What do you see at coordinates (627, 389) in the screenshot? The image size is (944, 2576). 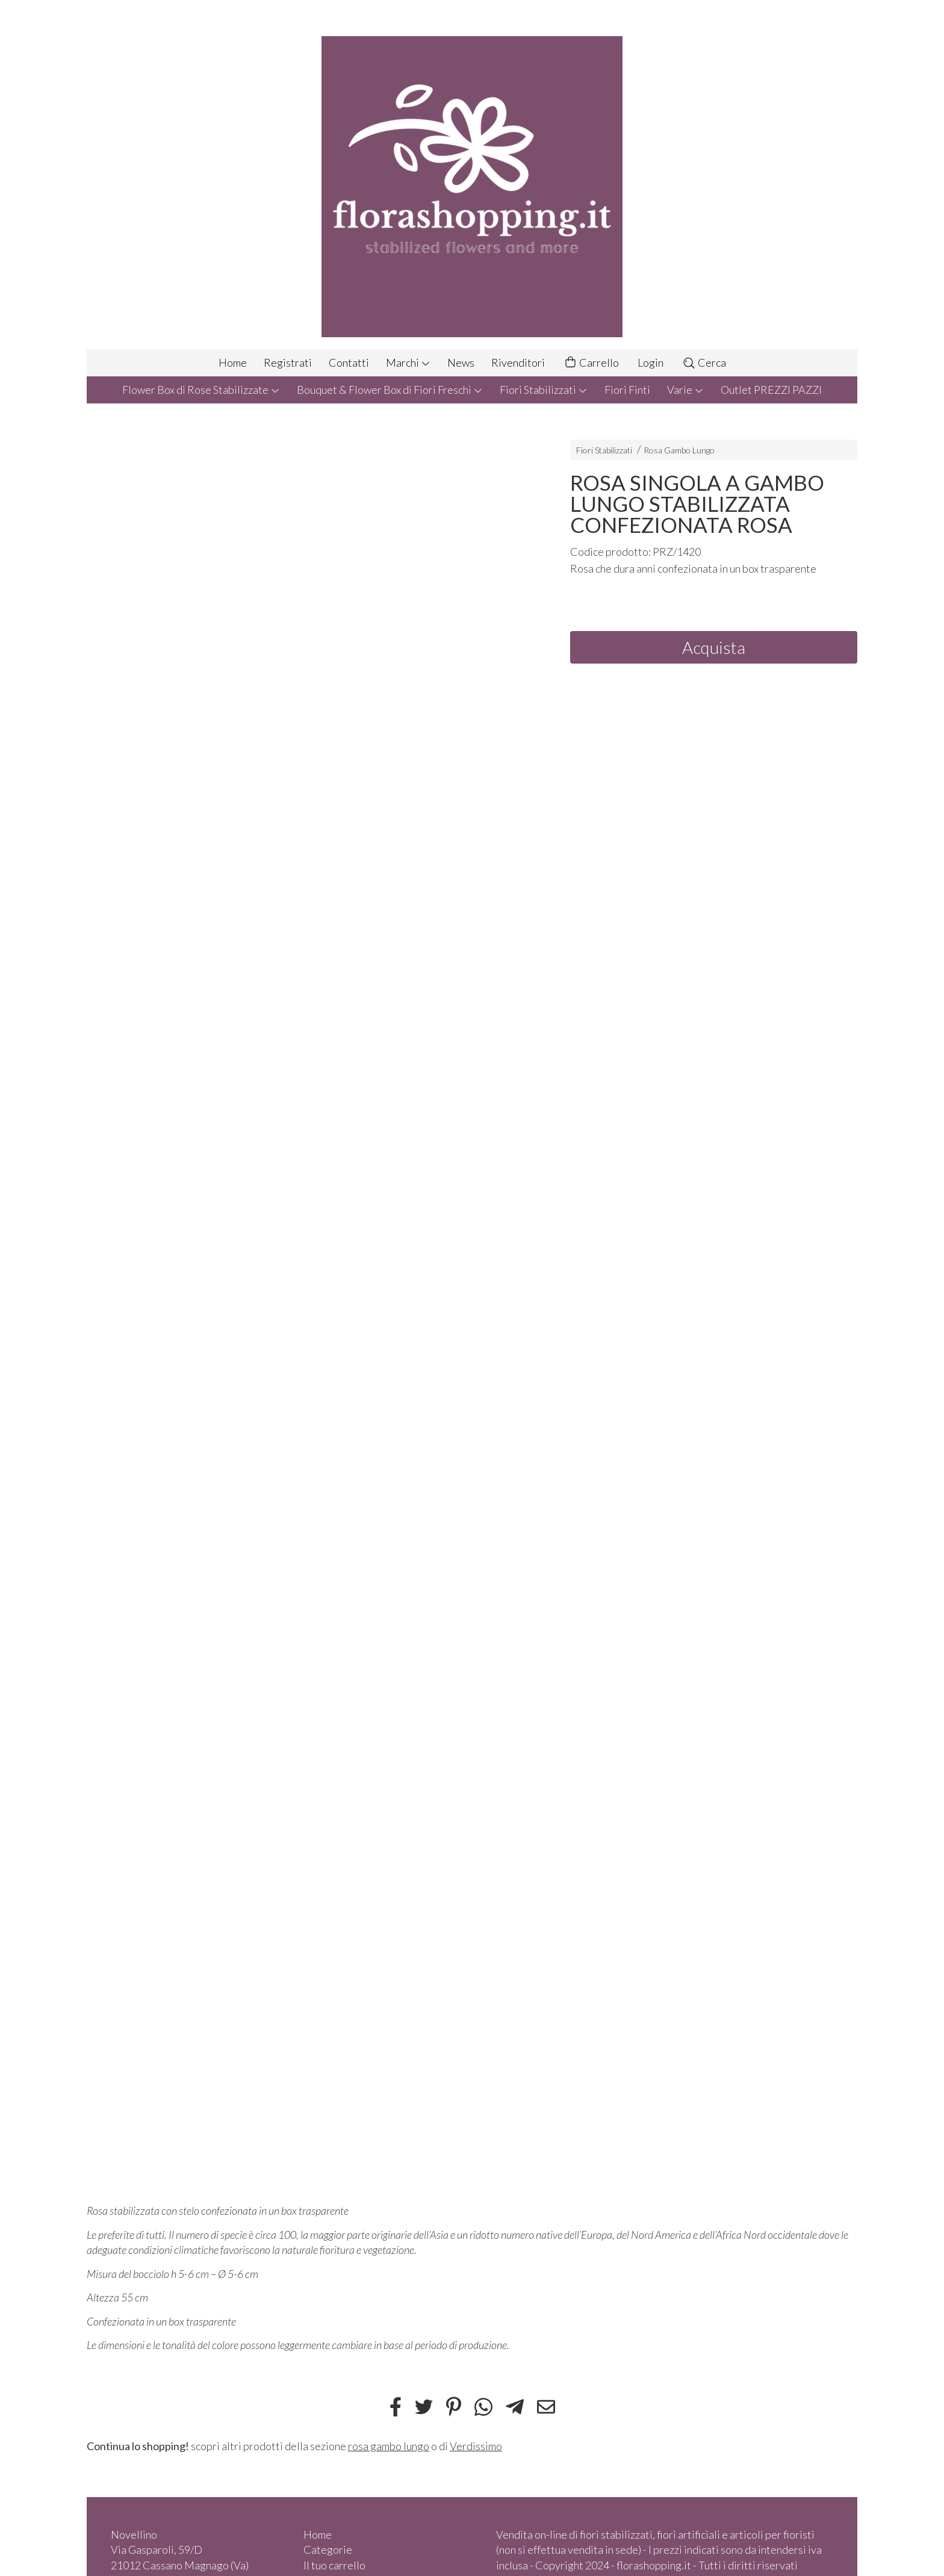 I see `Fiori Finti` at bounding box center [627, 389].